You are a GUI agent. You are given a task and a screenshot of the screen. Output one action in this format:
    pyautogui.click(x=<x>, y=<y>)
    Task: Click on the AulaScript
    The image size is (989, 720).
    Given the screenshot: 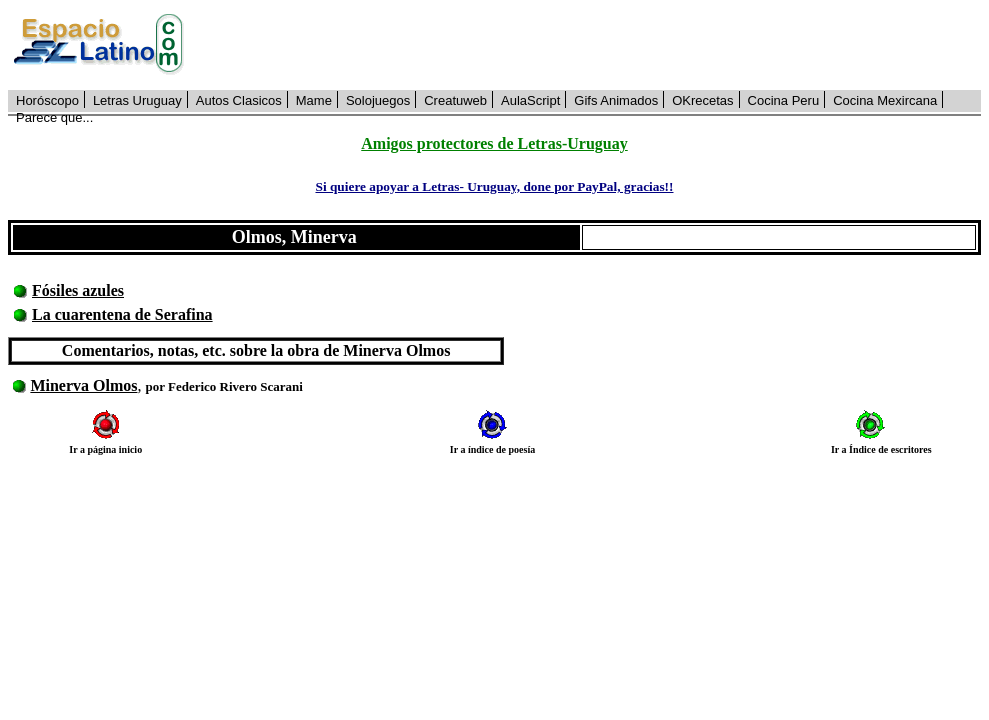 What is the action you would take?
    pyautogui.click(x=530, y=100)
    